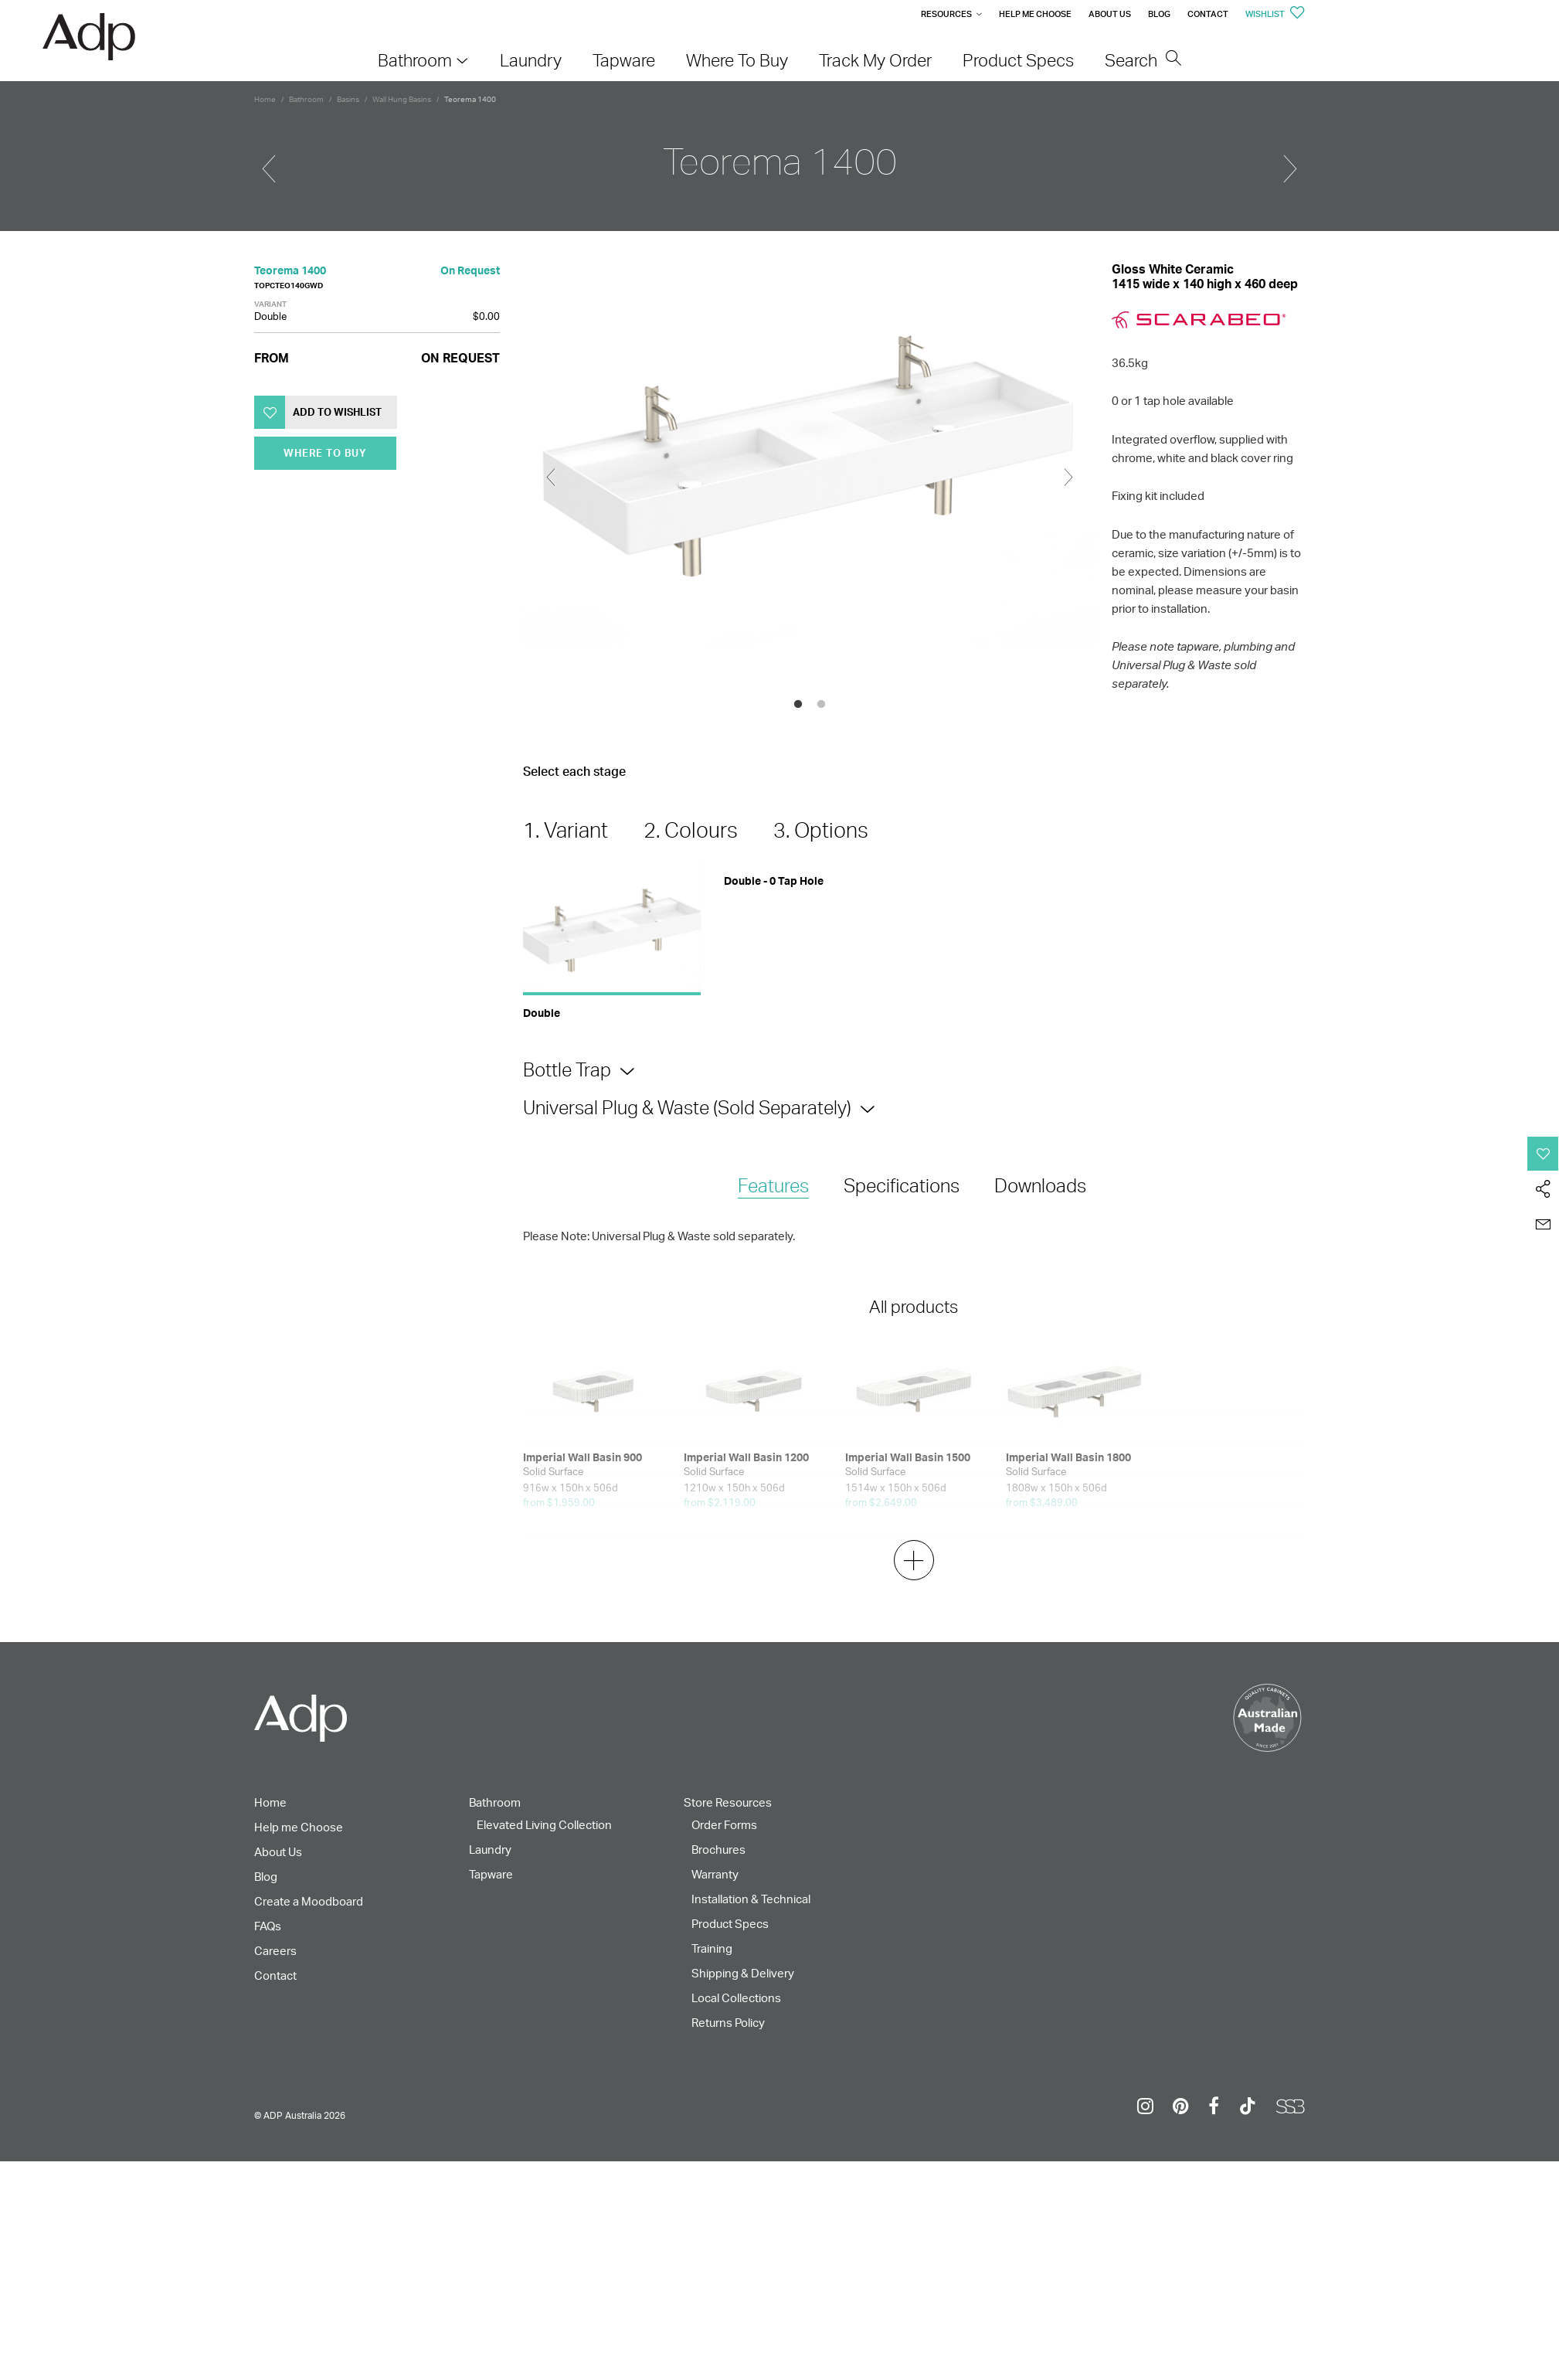 The width and height of the screenshot is (1559, 2380). What do you see at coordinates (730, 1923) in the screenshot?
I see `Product Specs` at bounding box center [730, 1923].